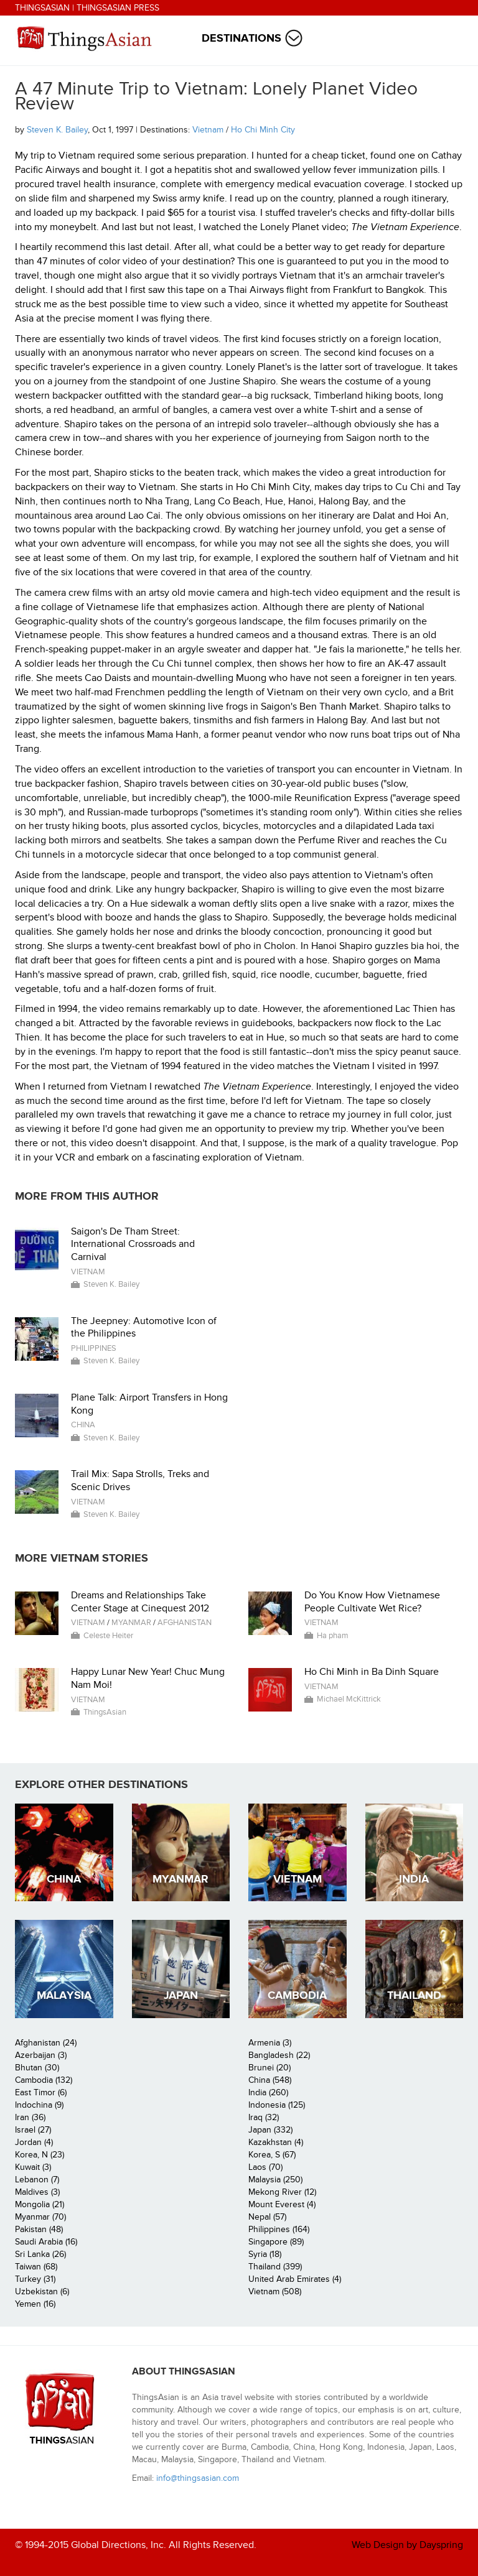 This screenshot has width=478, height=2576. I want to click on Thailand, so click(414, 1995).